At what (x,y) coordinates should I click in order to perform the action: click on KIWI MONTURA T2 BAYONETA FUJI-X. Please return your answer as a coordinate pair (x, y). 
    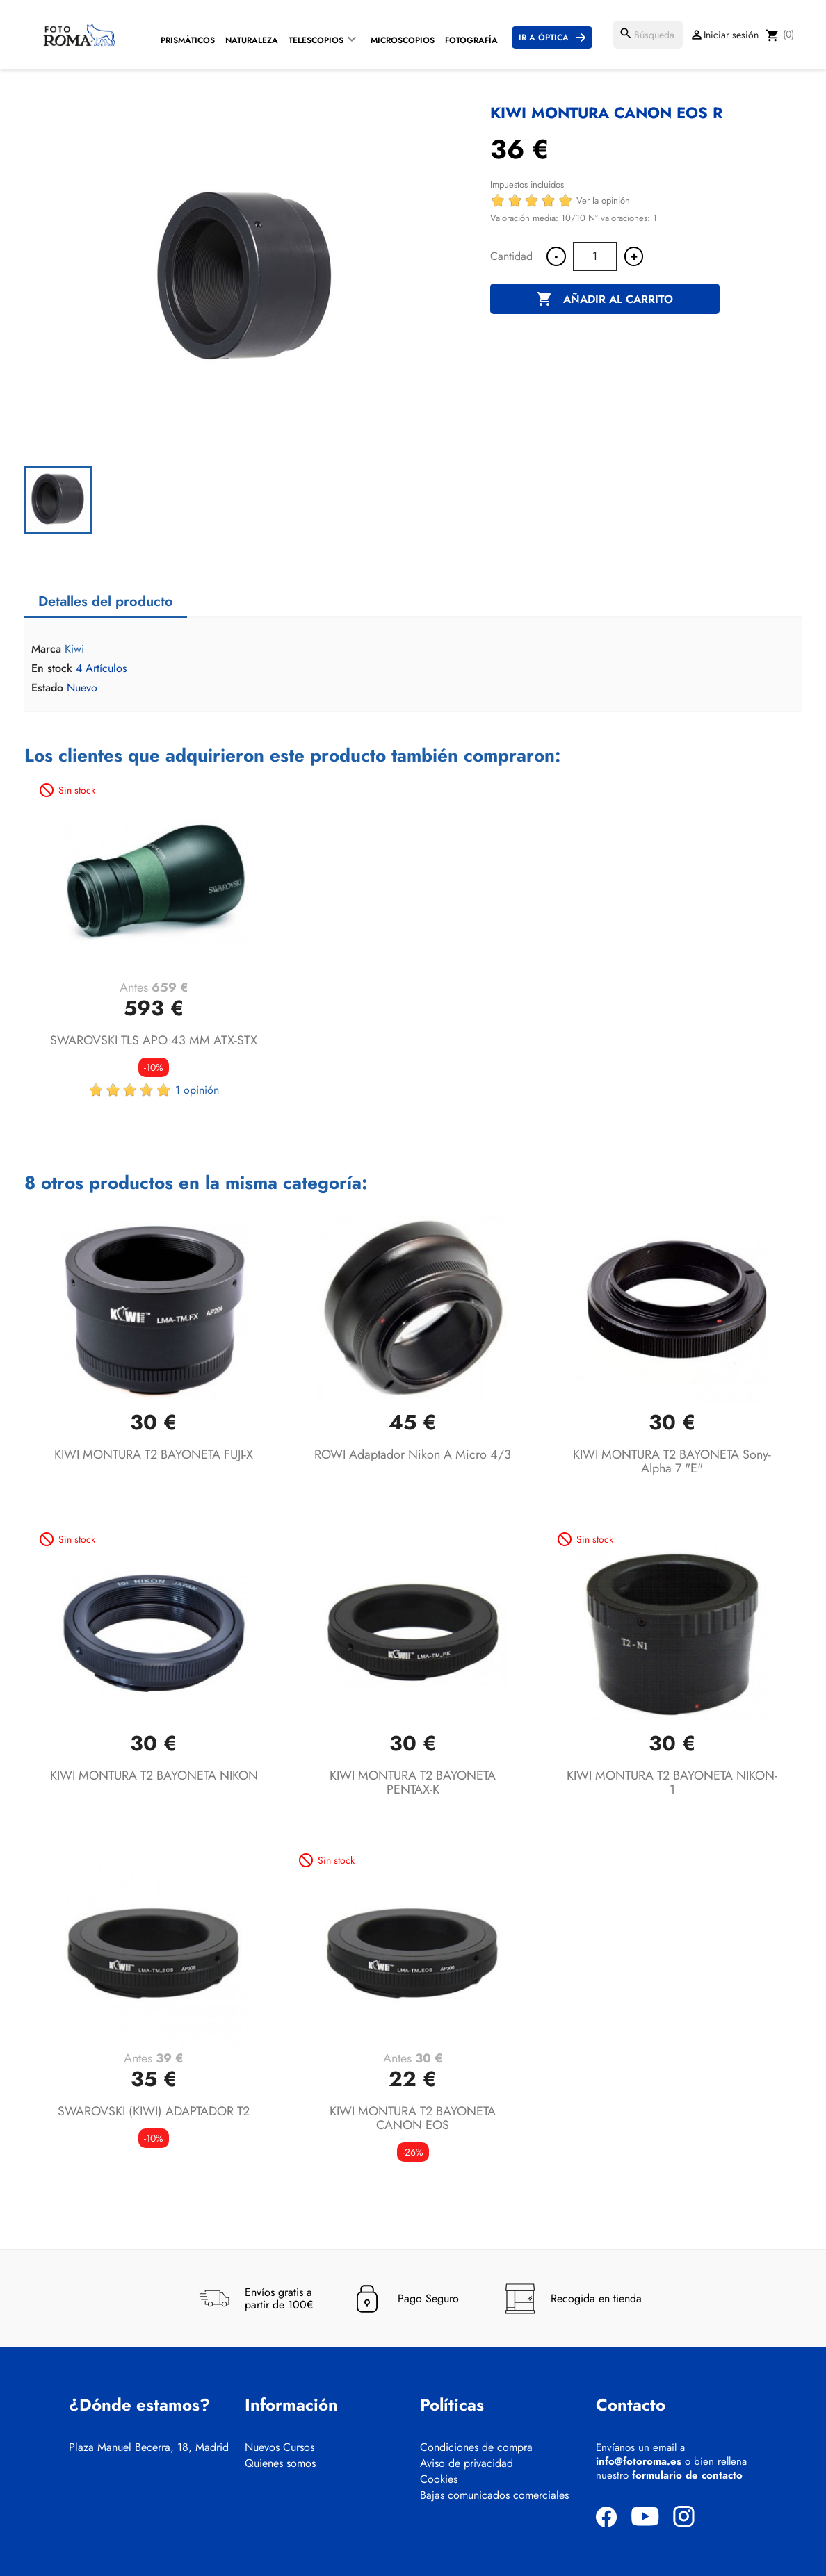
    Looking at the image, I should click on (153, 1454).